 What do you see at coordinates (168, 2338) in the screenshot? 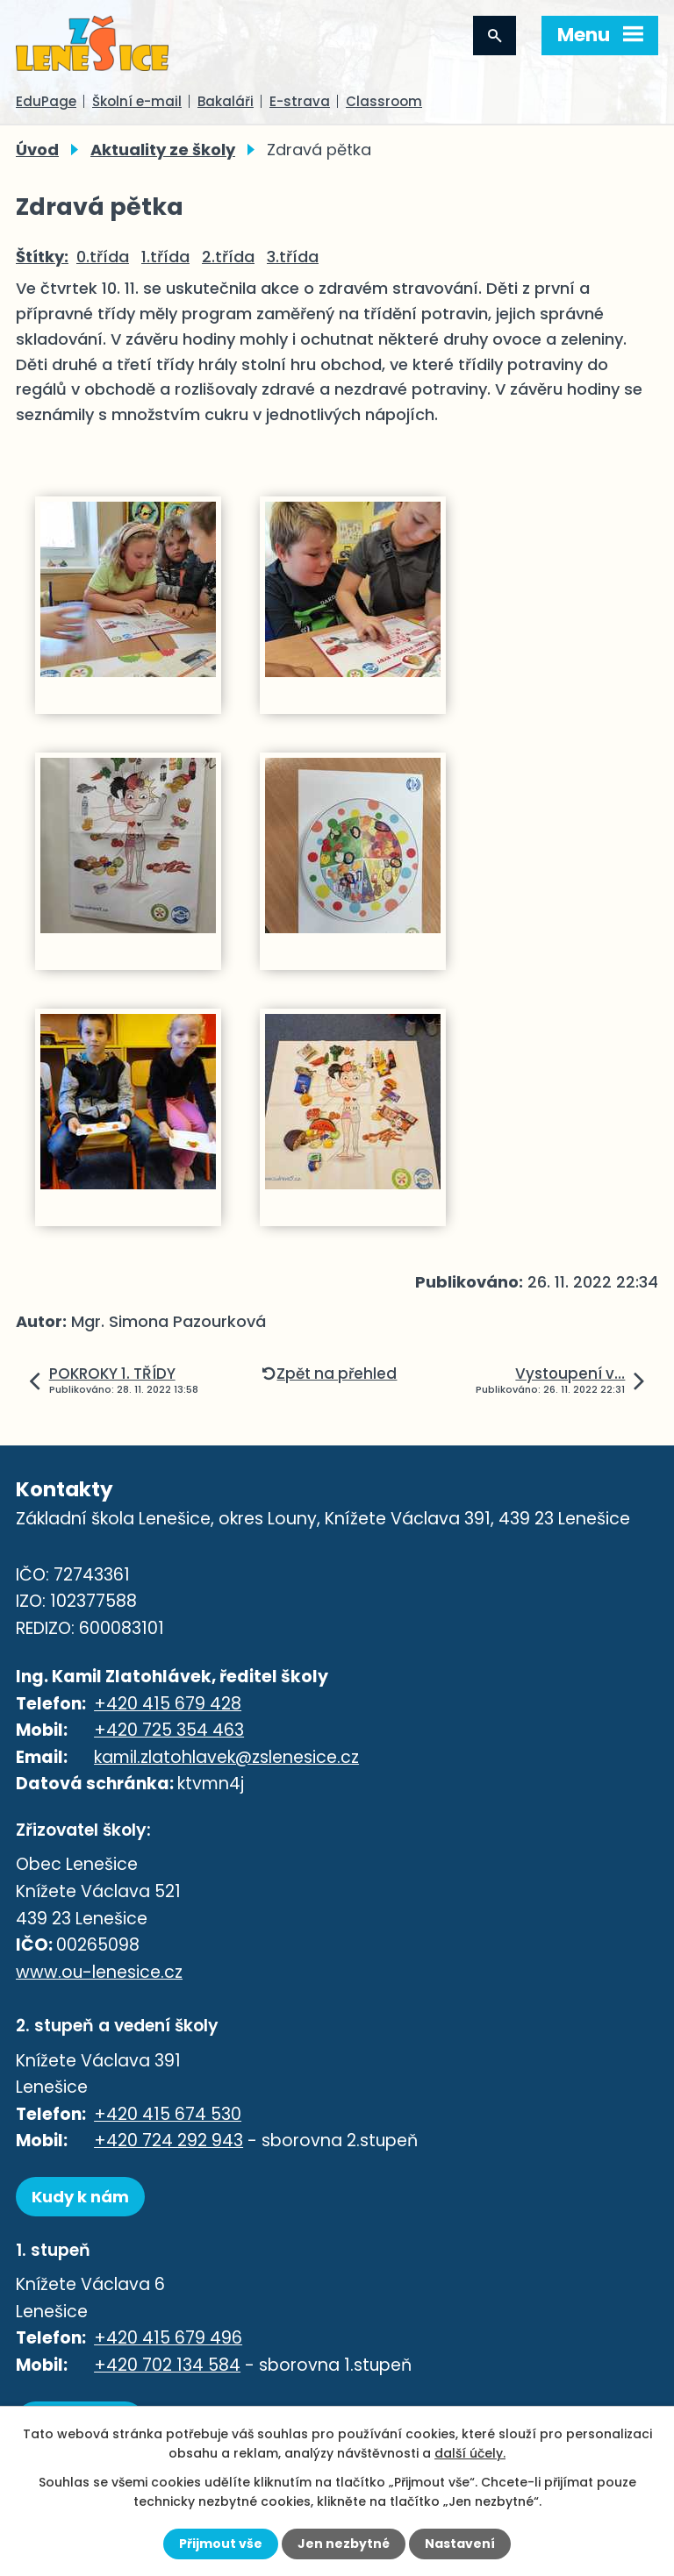
I see `+420 415 679 496` at bounding box center [168, 2338].